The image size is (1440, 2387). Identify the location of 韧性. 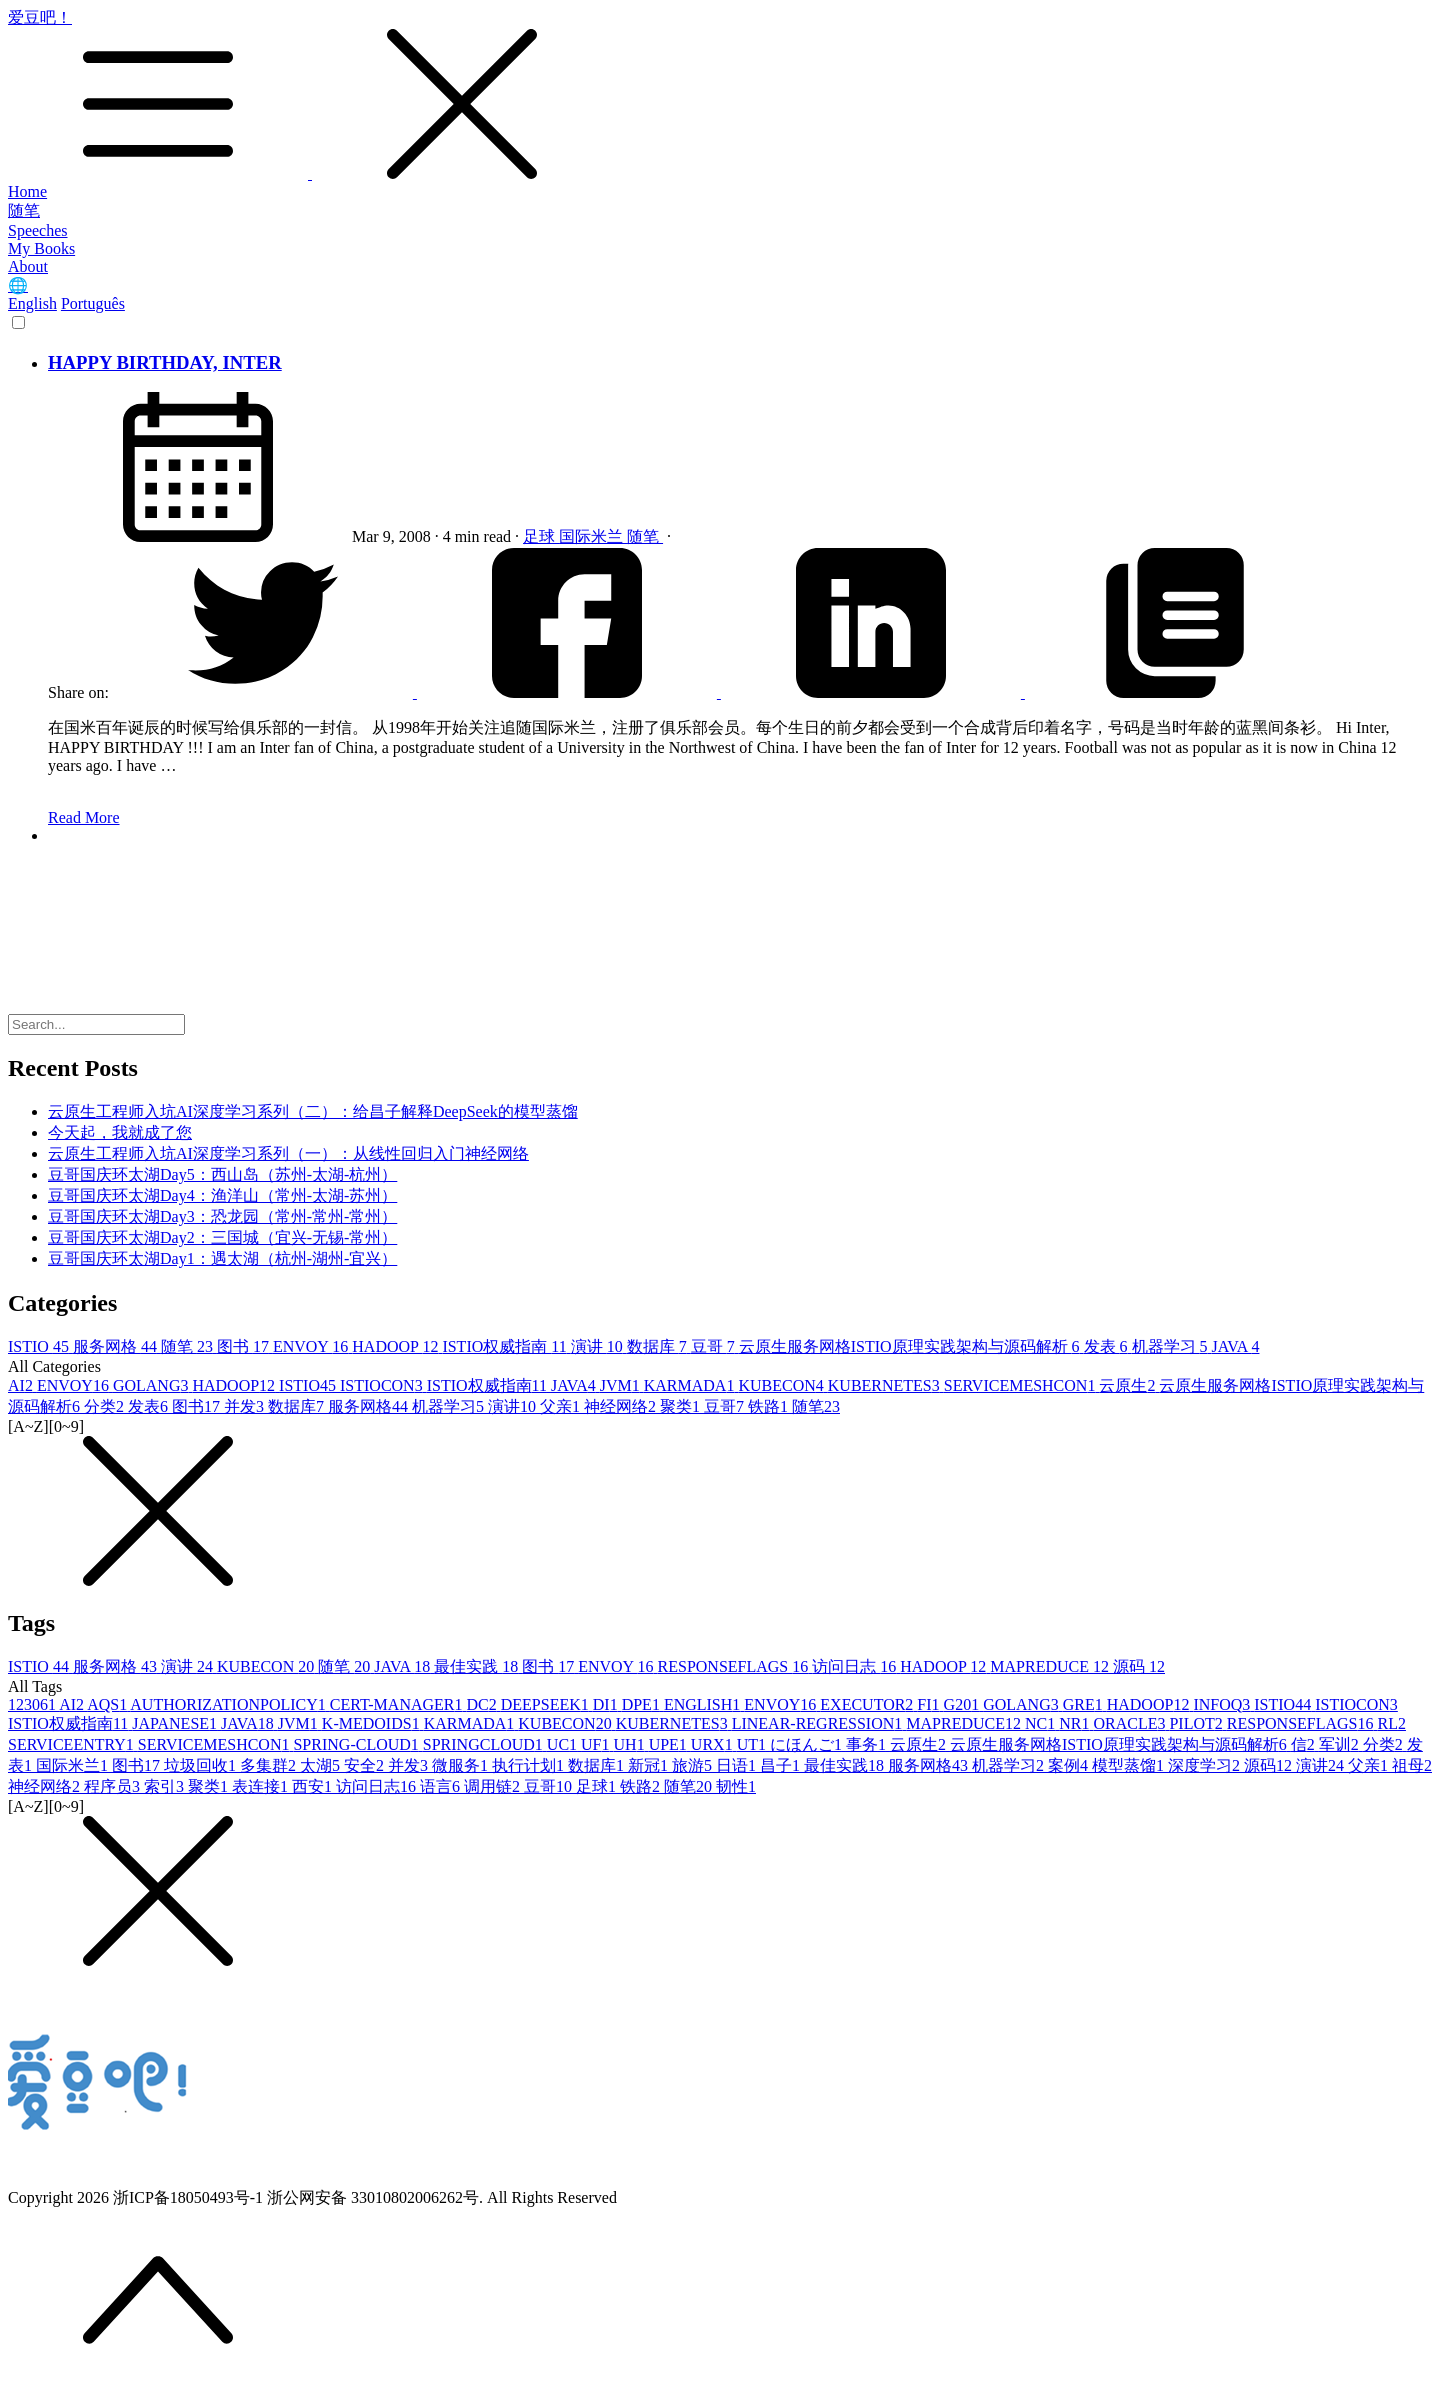
(736, 1786).